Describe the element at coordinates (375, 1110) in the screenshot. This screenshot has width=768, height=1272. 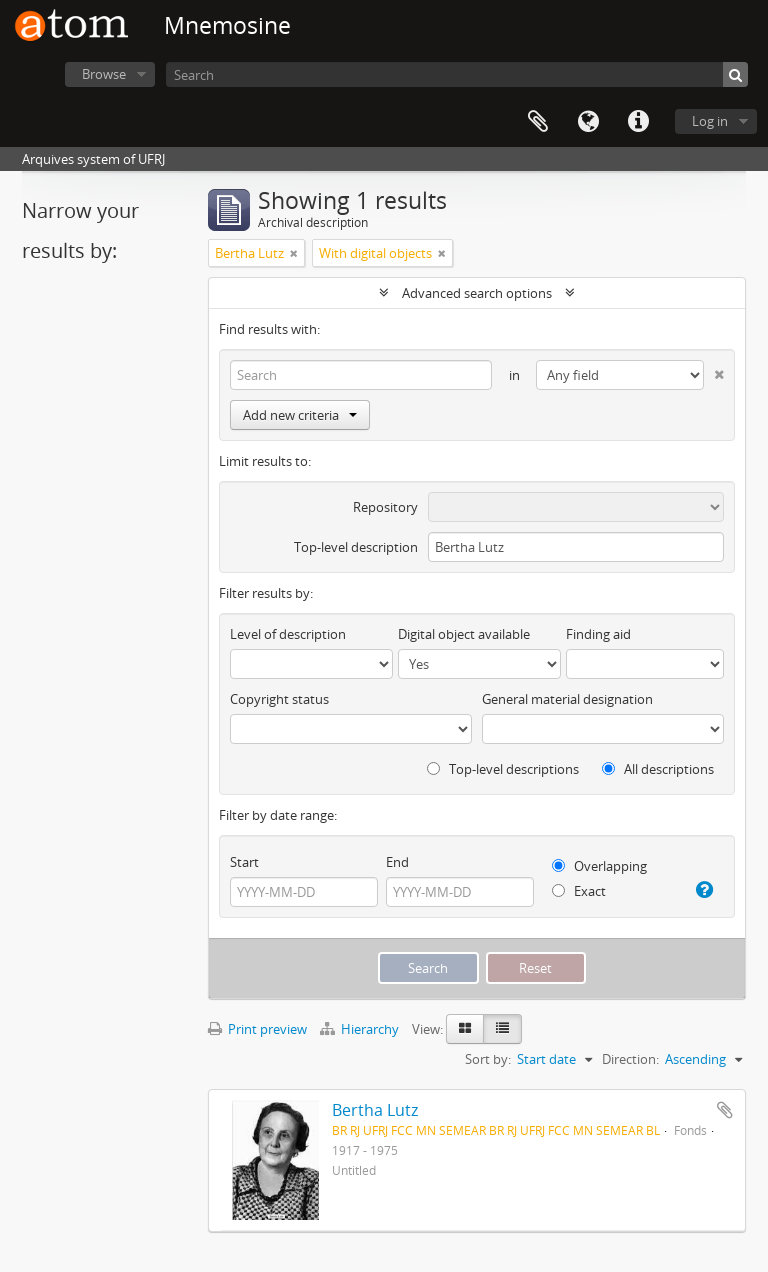
I see `Bertha Lutz` at that location.